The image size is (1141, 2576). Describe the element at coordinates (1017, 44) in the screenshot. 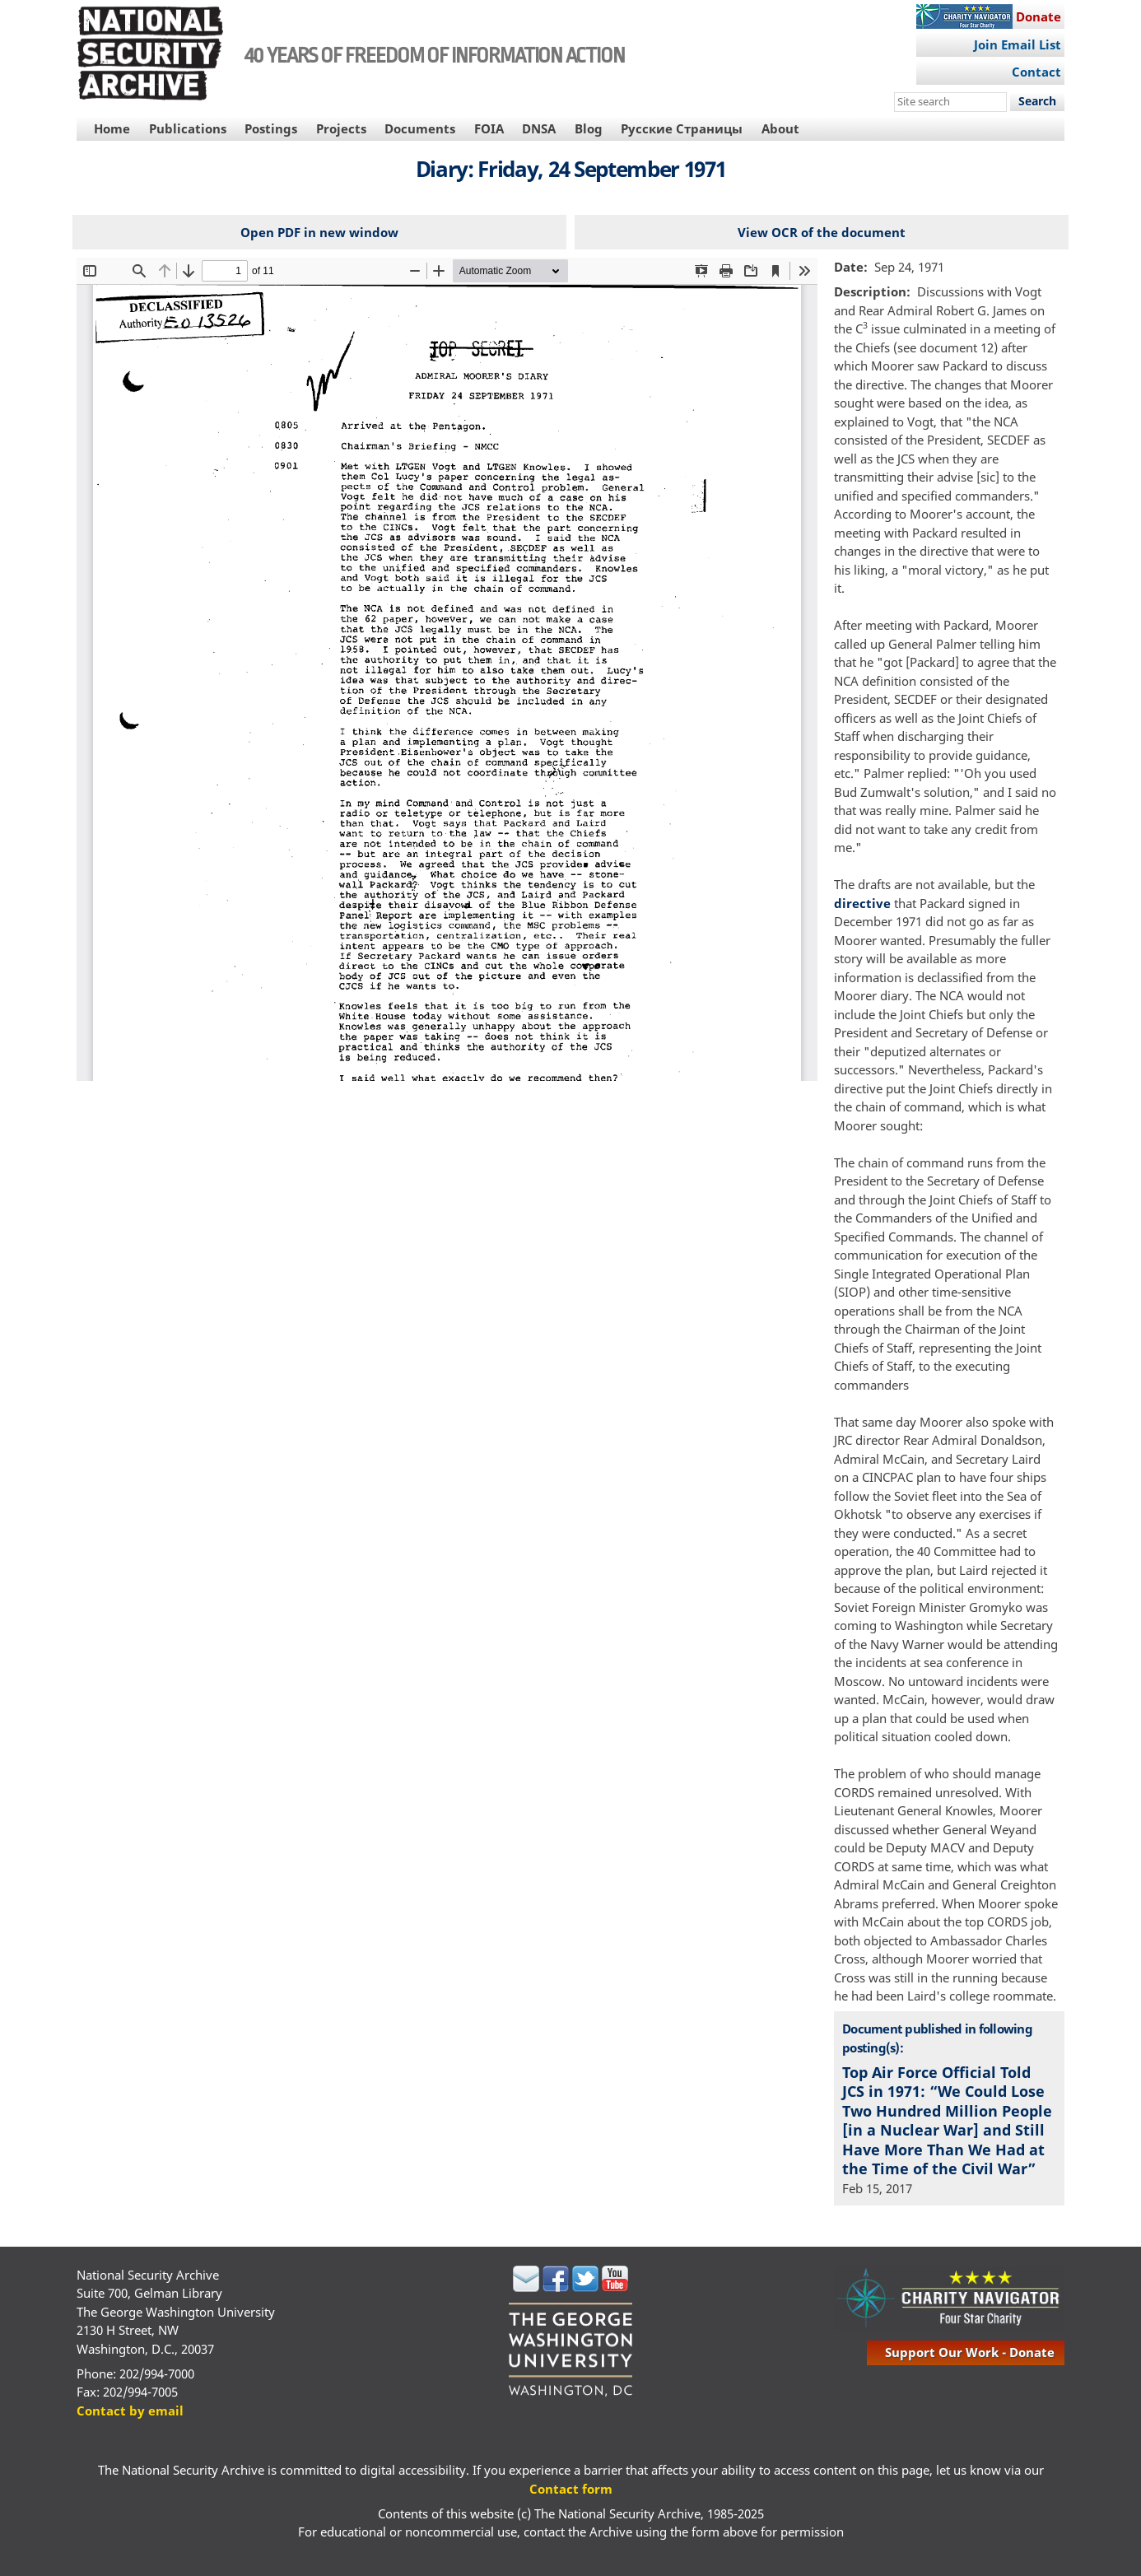

I see `Join Email List` at that location.